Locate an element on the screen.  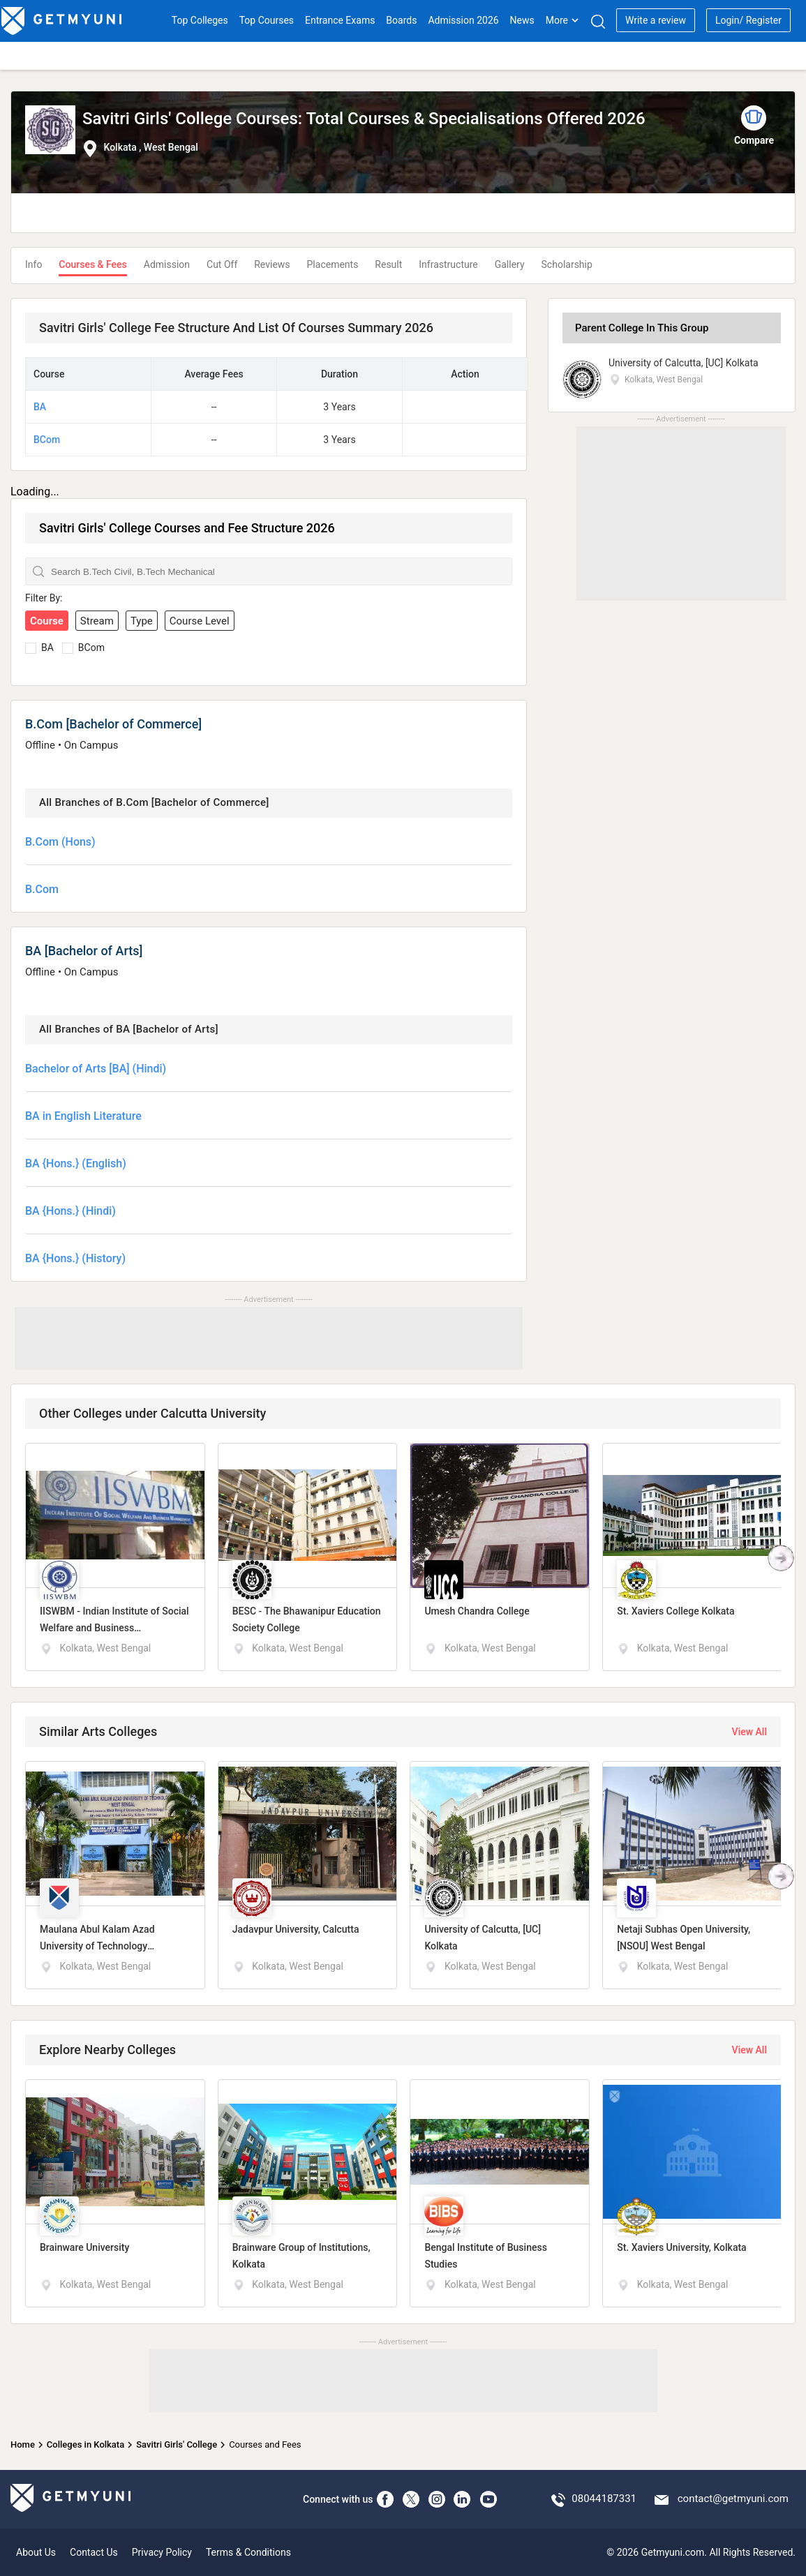
Terms & Conditions is located at coordinates (248, 2552).